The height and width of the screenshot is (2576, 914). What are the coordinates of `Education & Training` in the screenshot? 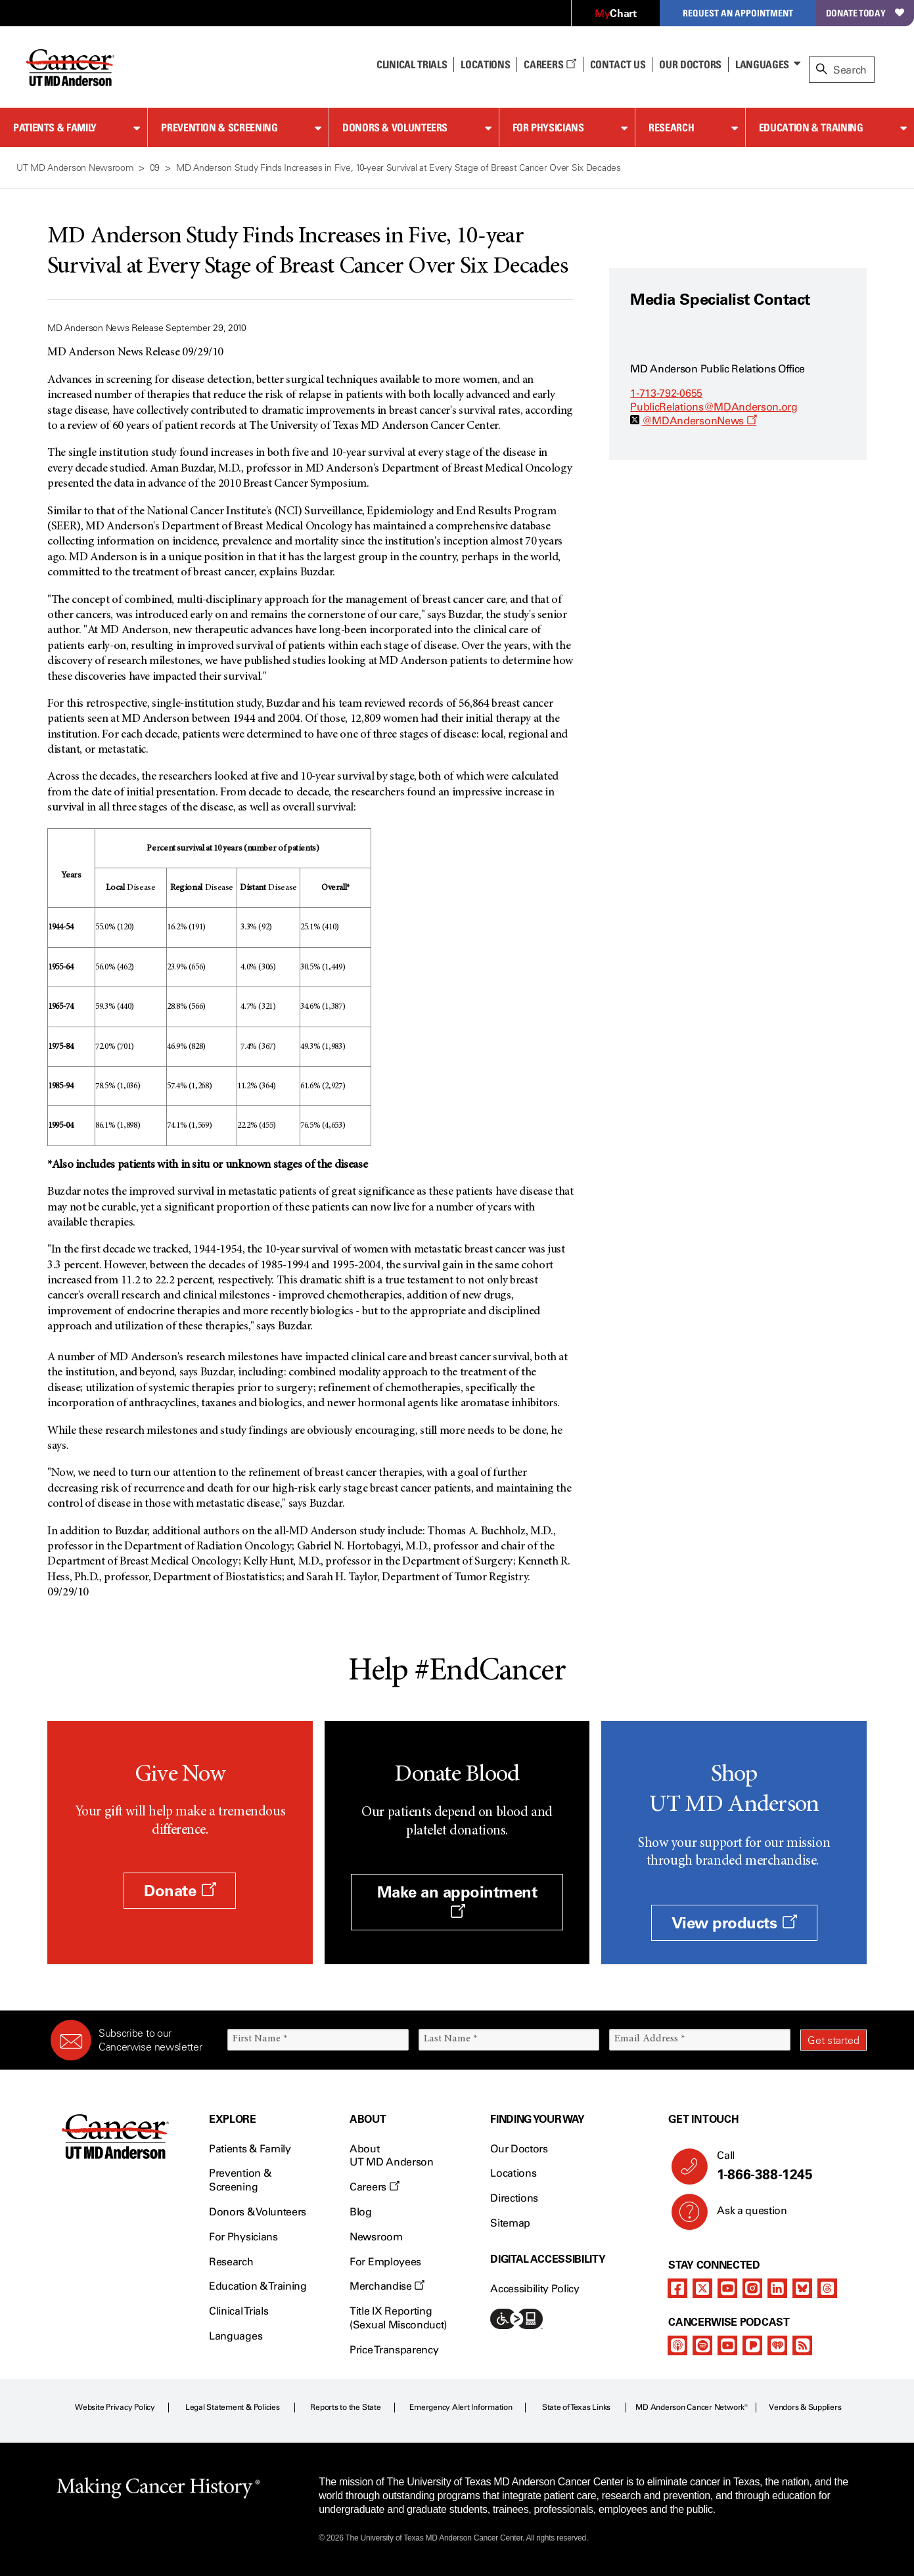 It's located at (811, 127).